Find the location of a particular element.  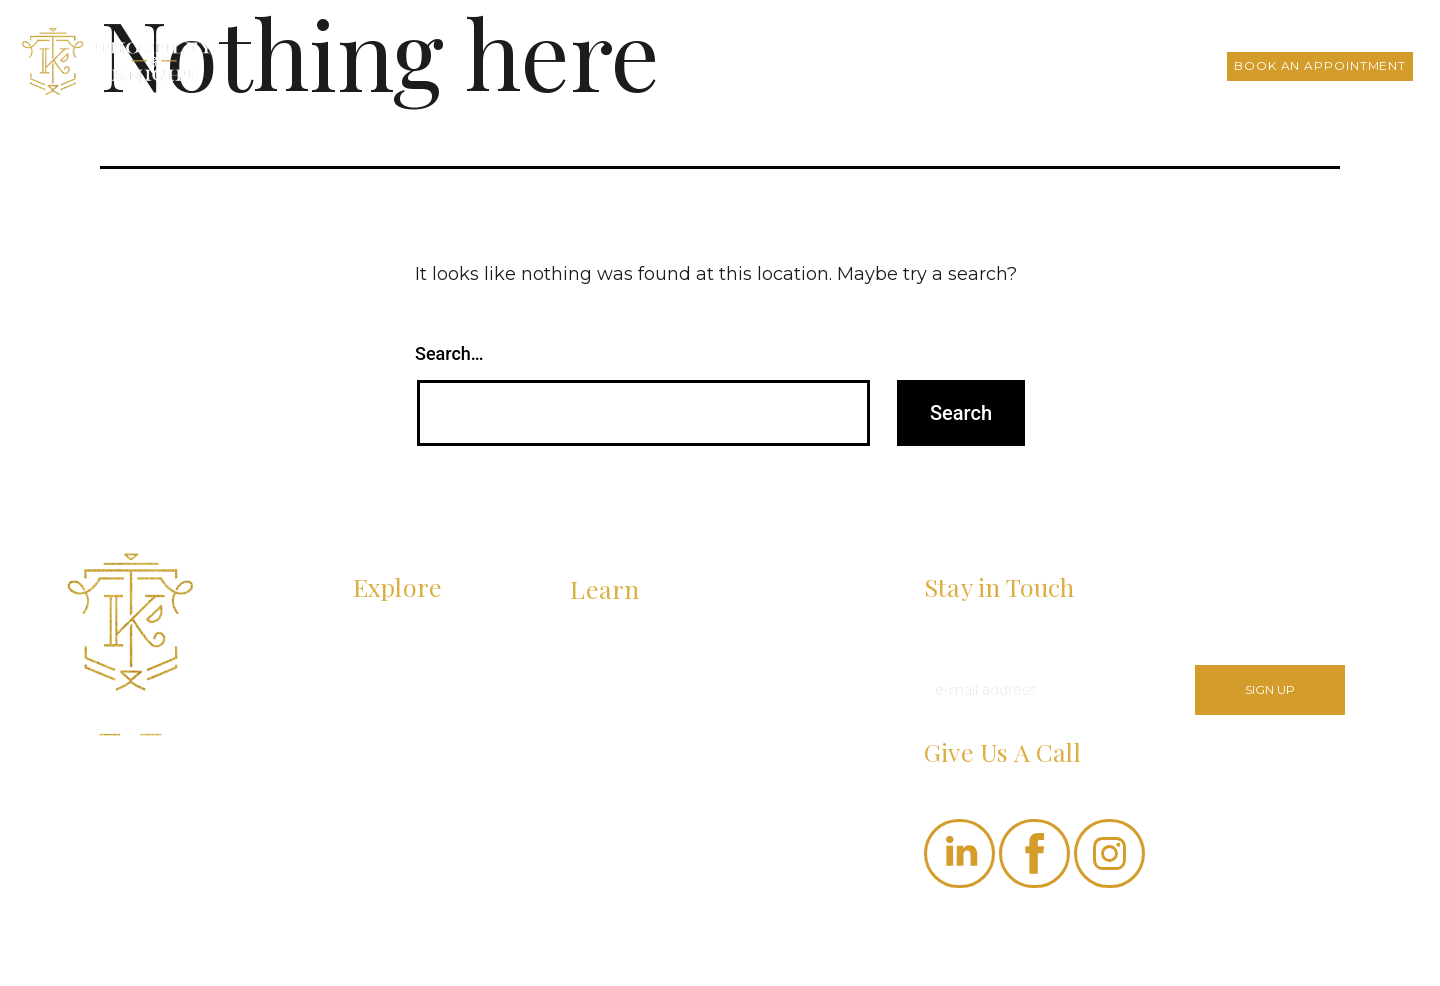

SERVICES is located at coordinates (390, 674).